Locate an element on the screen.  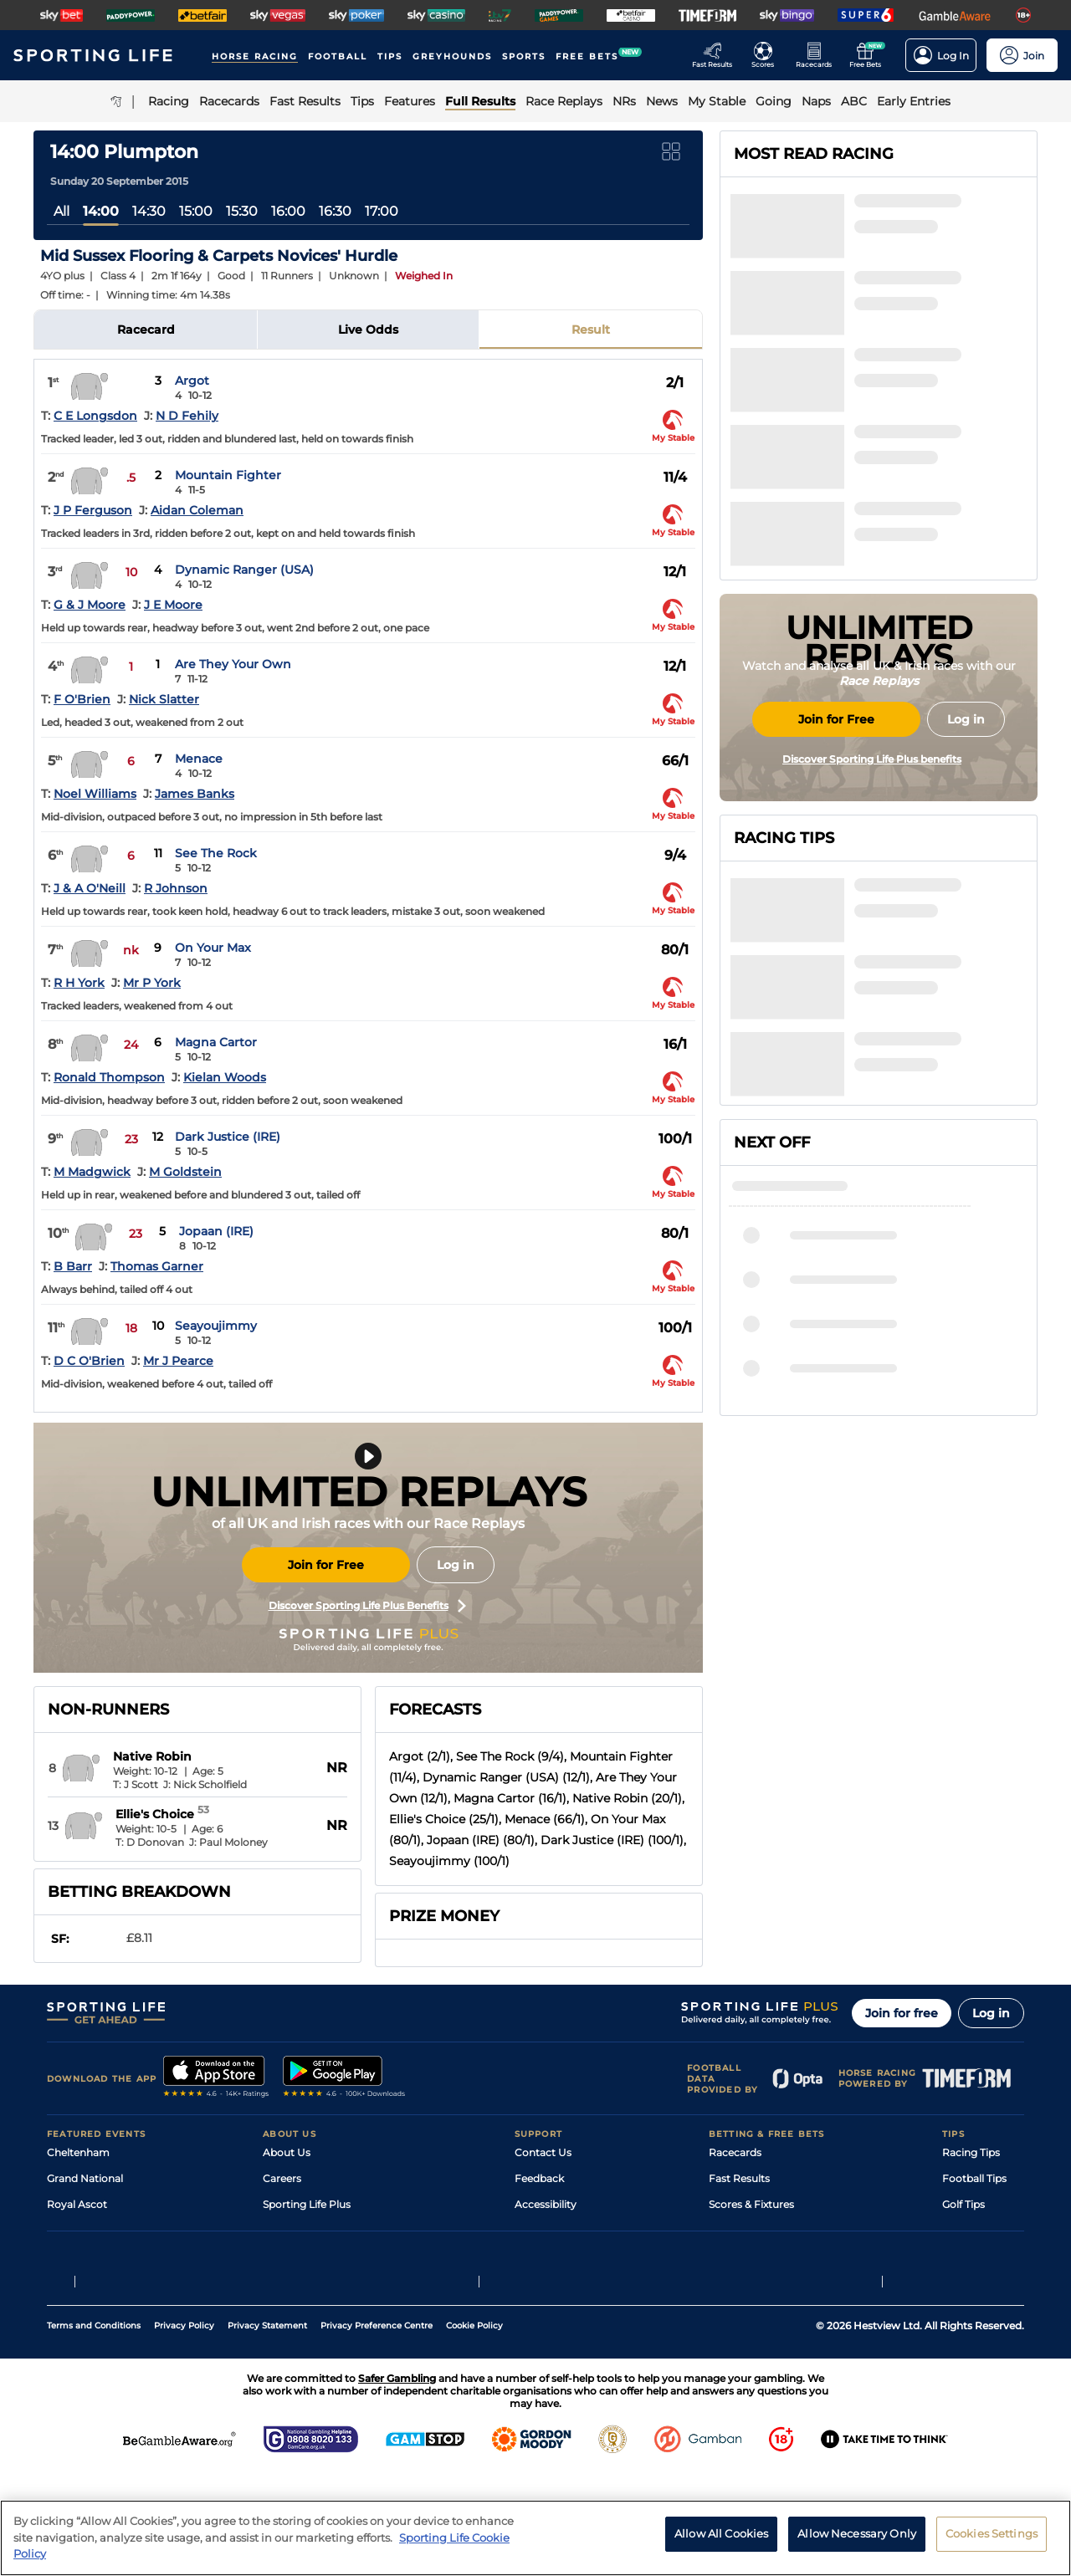
Menace is located at coordinates (199, 758).